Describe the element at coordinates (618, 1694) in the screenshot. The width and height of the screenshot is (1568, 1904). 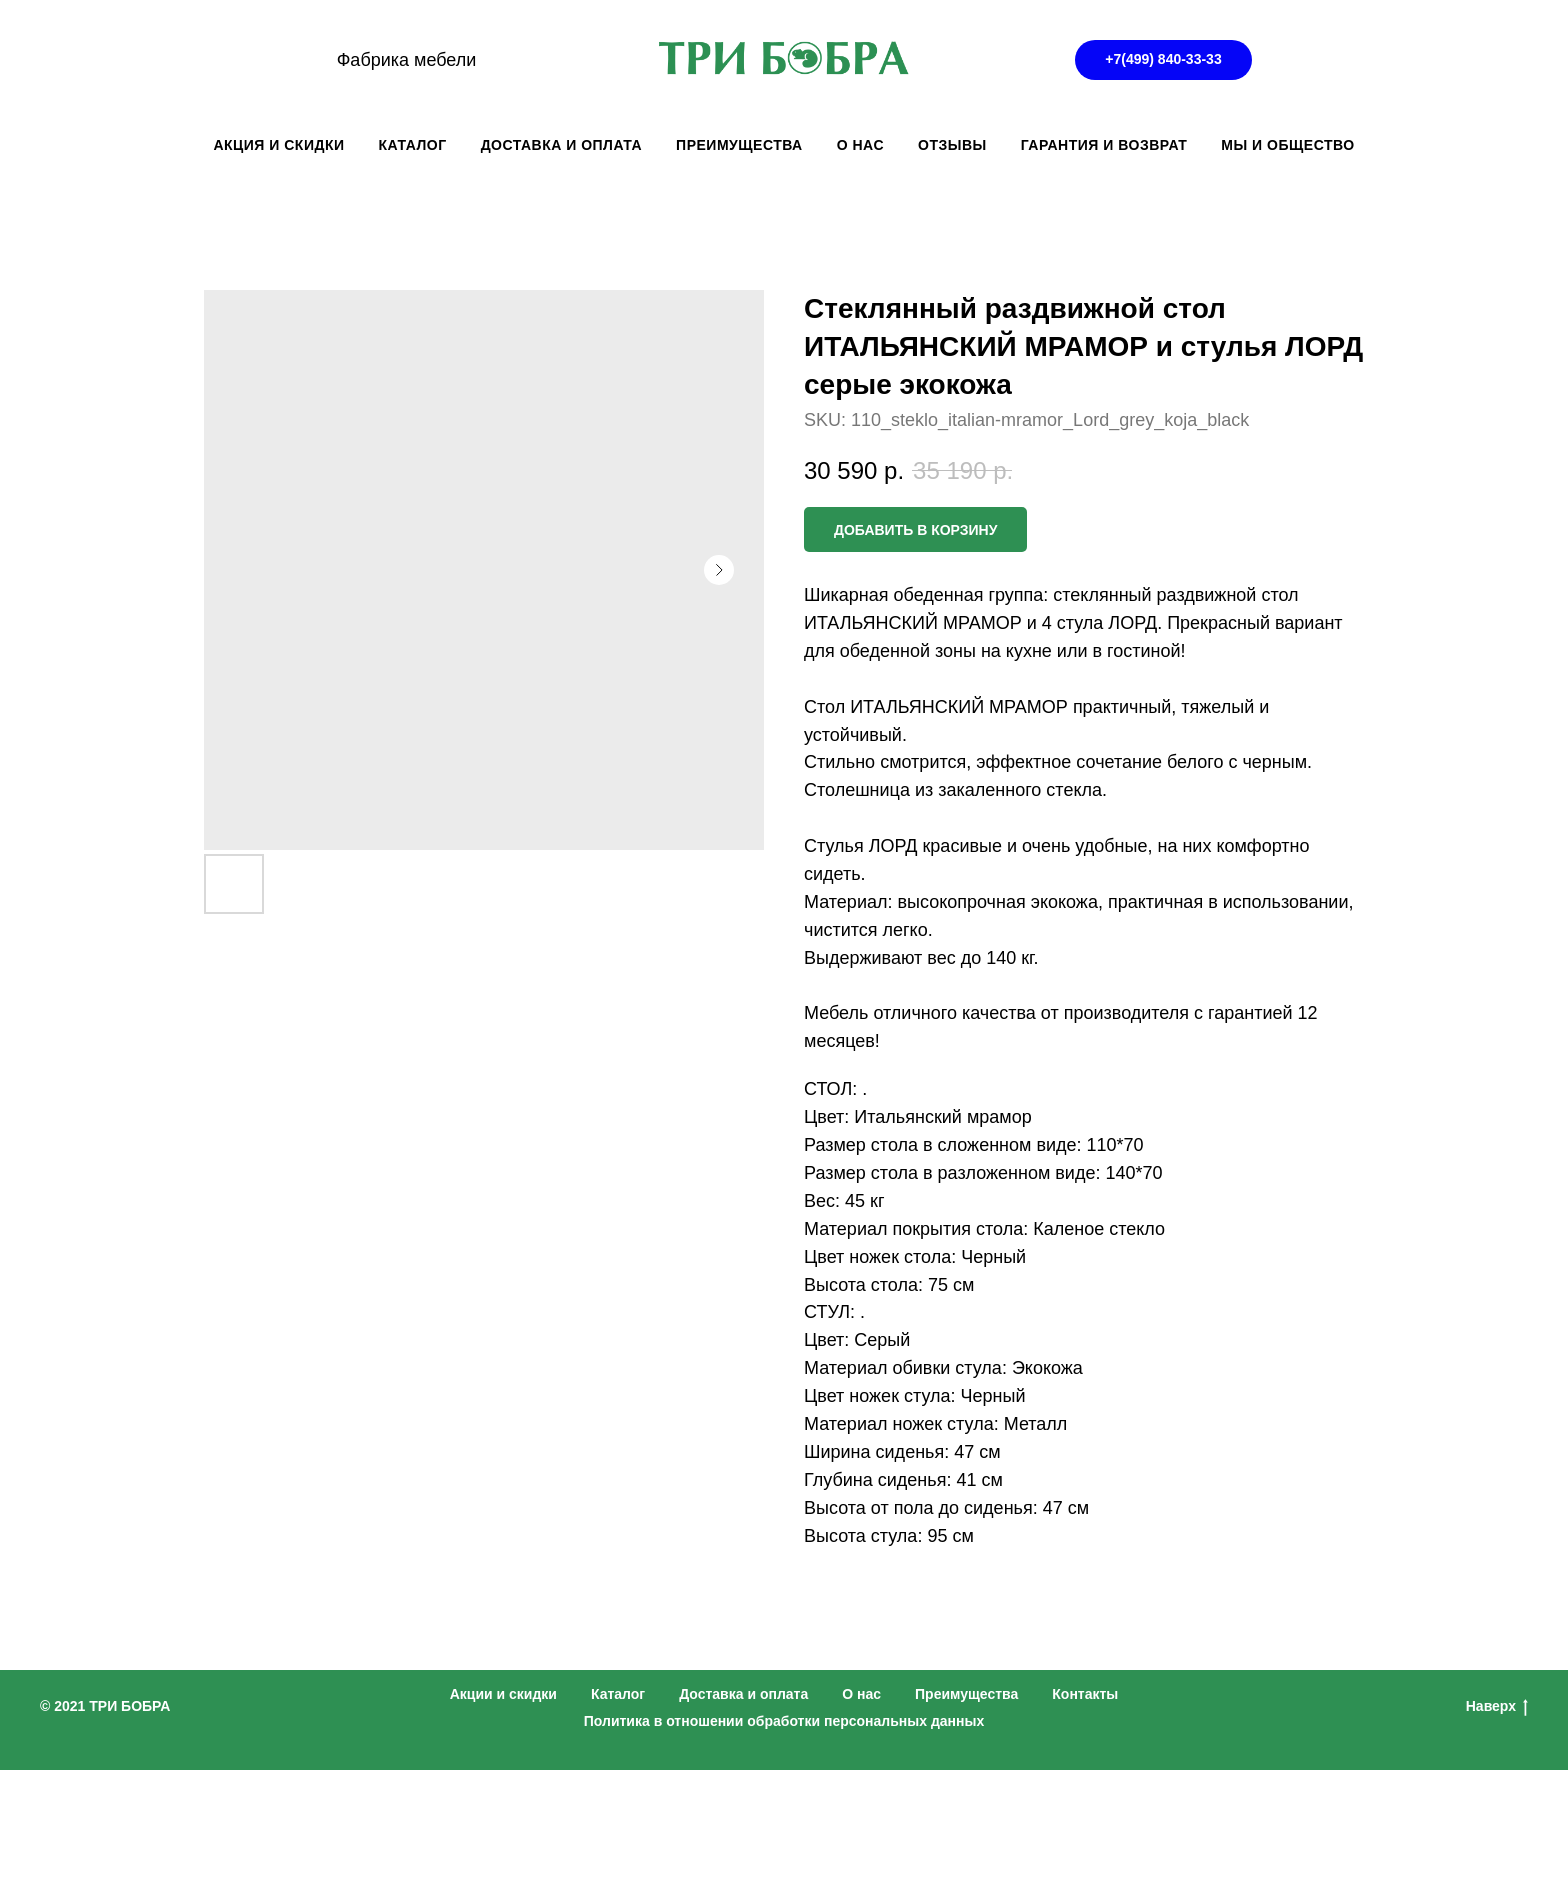
I see `Каталог` at that location.